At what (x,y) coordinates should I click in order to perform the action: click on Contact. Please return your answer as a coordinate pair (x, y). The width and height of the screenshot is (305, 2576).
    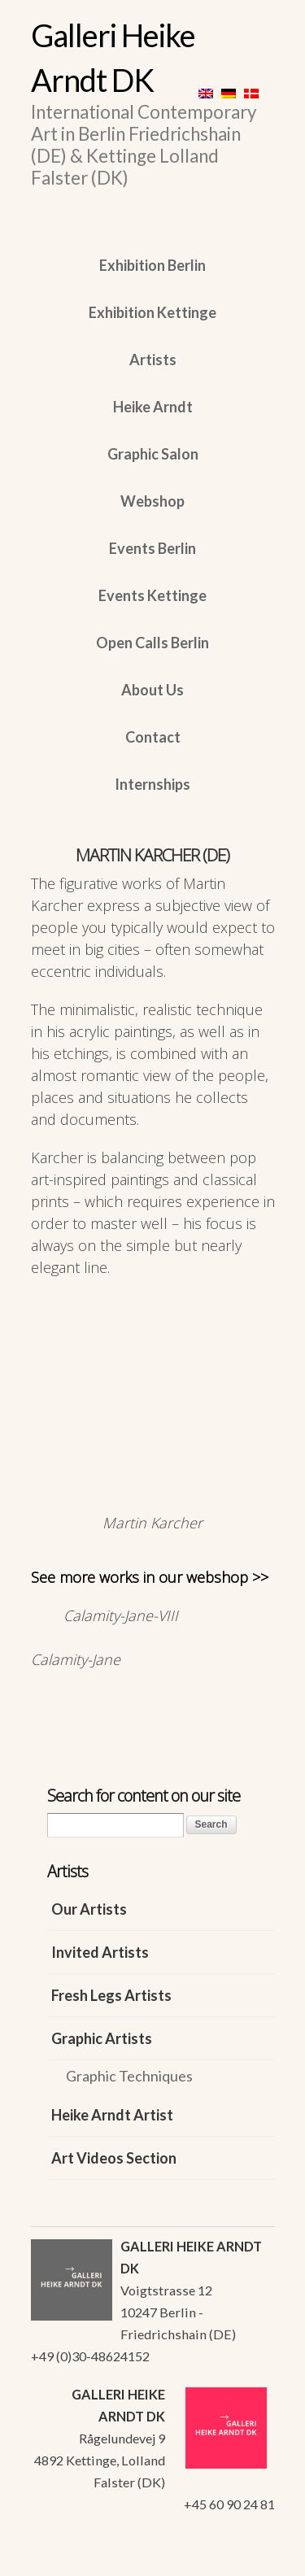
    Looking at the image, I should click on (153, 737).